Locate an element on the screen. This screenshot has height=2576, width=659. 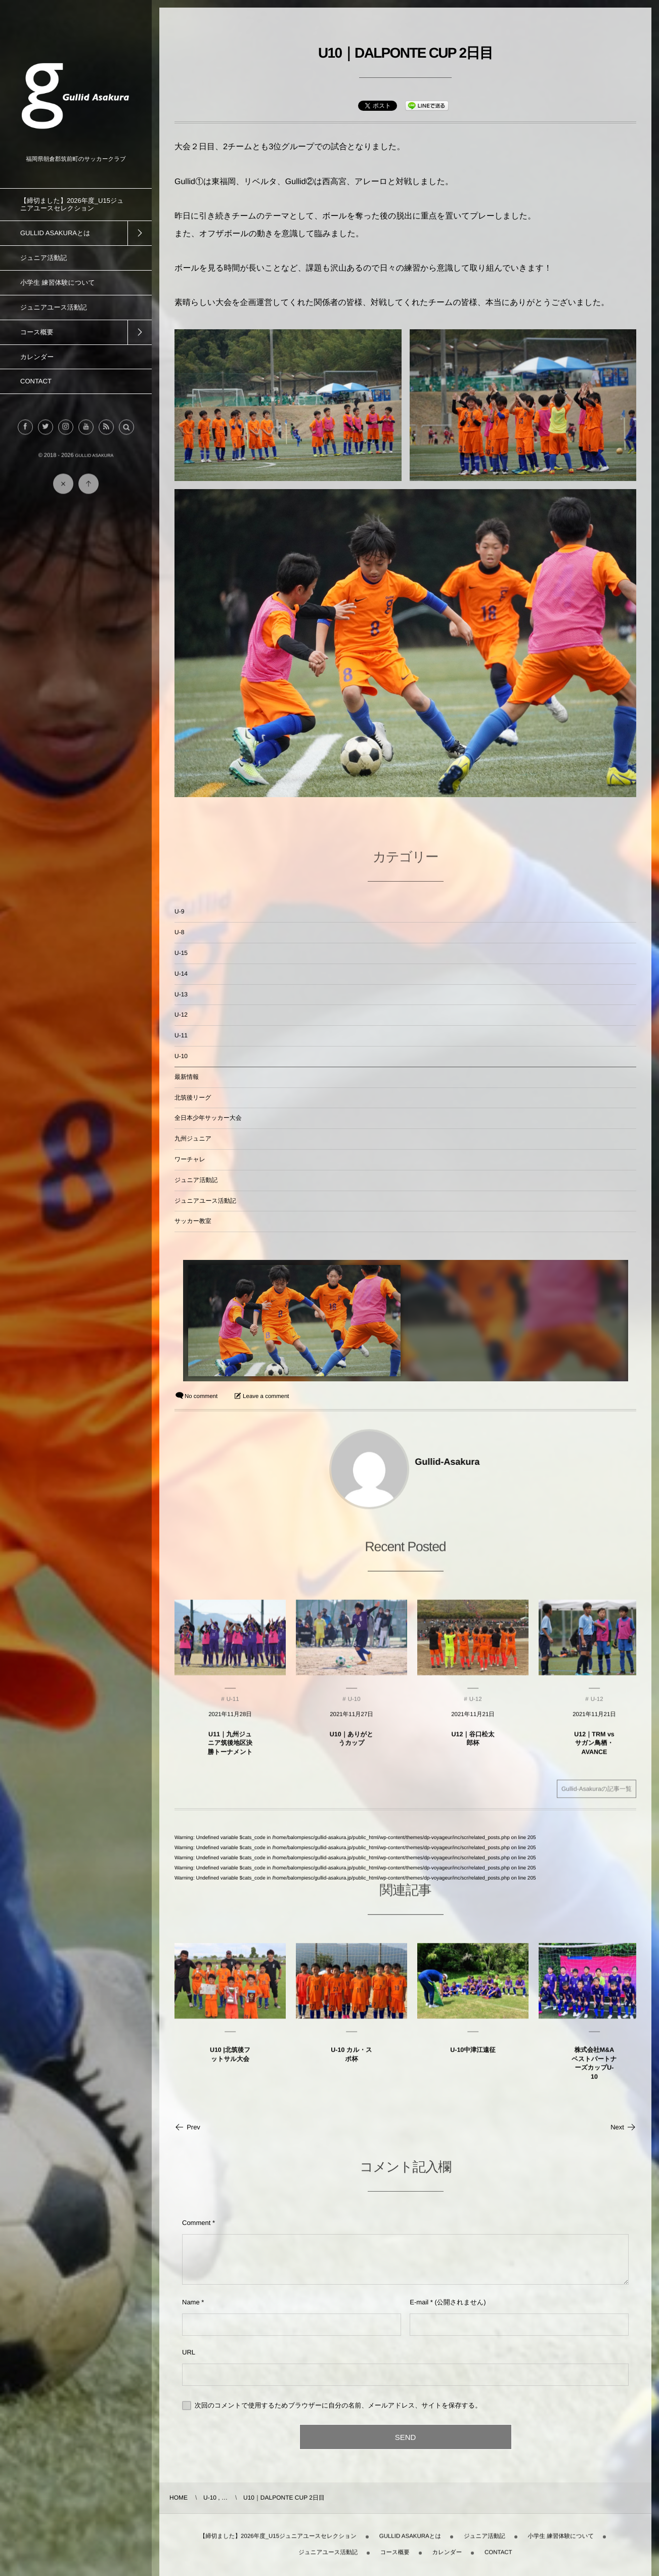
Comment is located at coordinates (196, 2222).